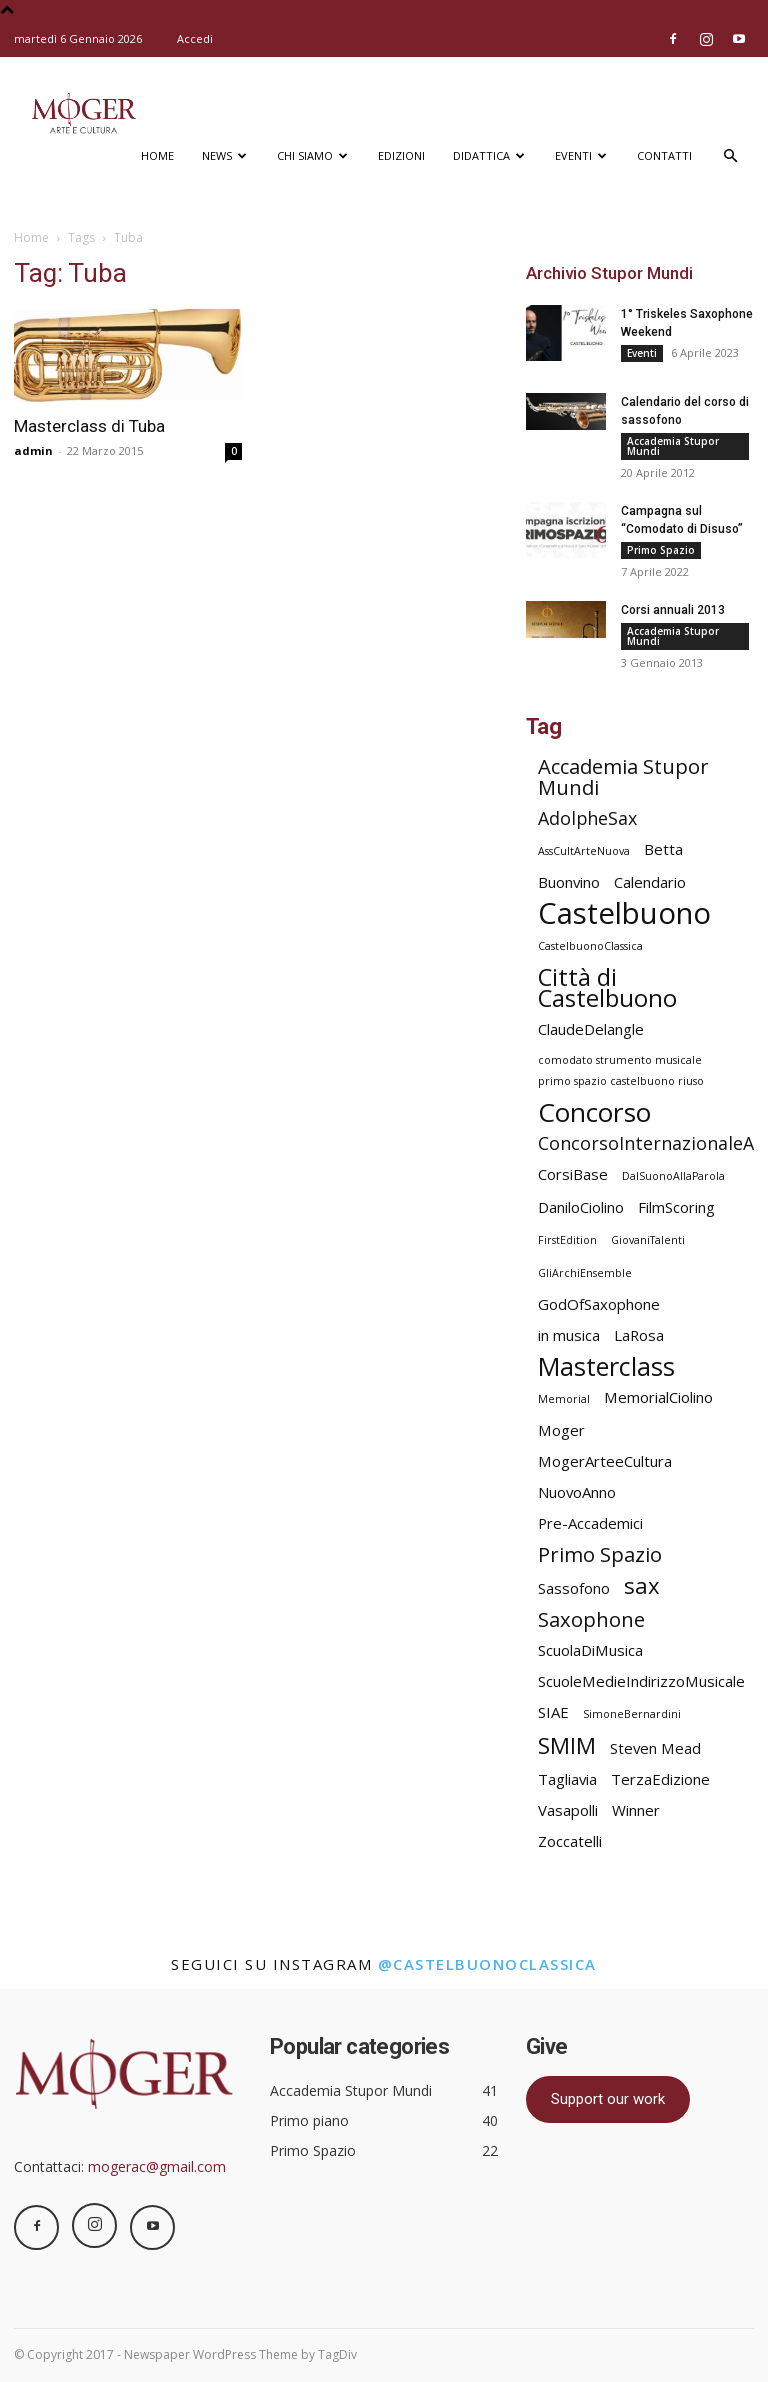 This screenshot has height=2382, width=768. I want to click on Calendario [Calendario (2 elementi)], so click(650, 882).